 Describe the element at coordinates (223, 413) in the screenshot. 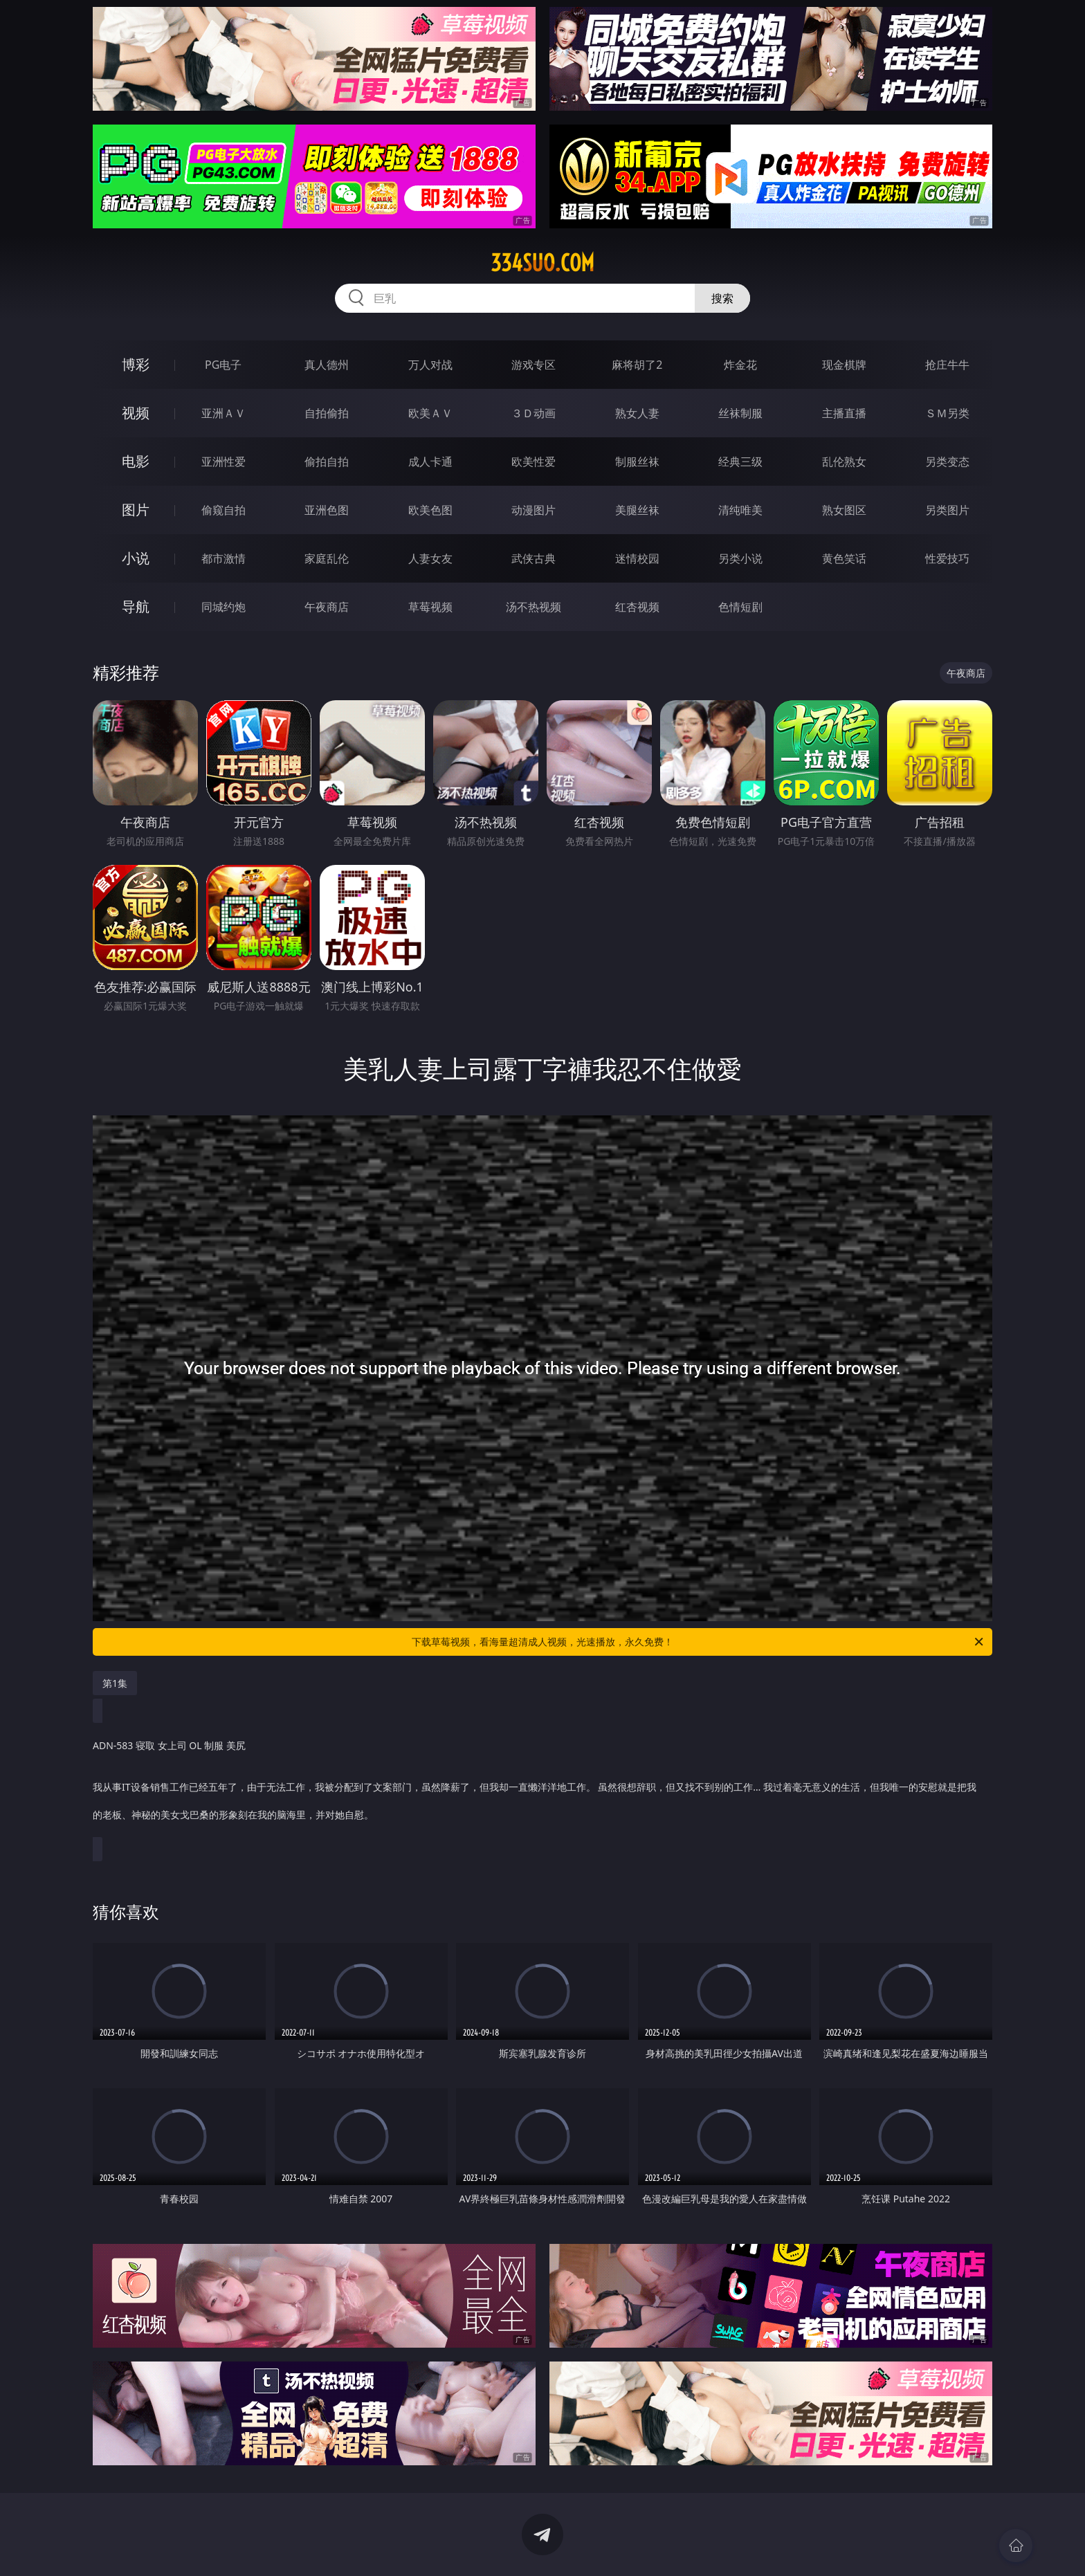

I see `亚洲ＡＶ` at that location.